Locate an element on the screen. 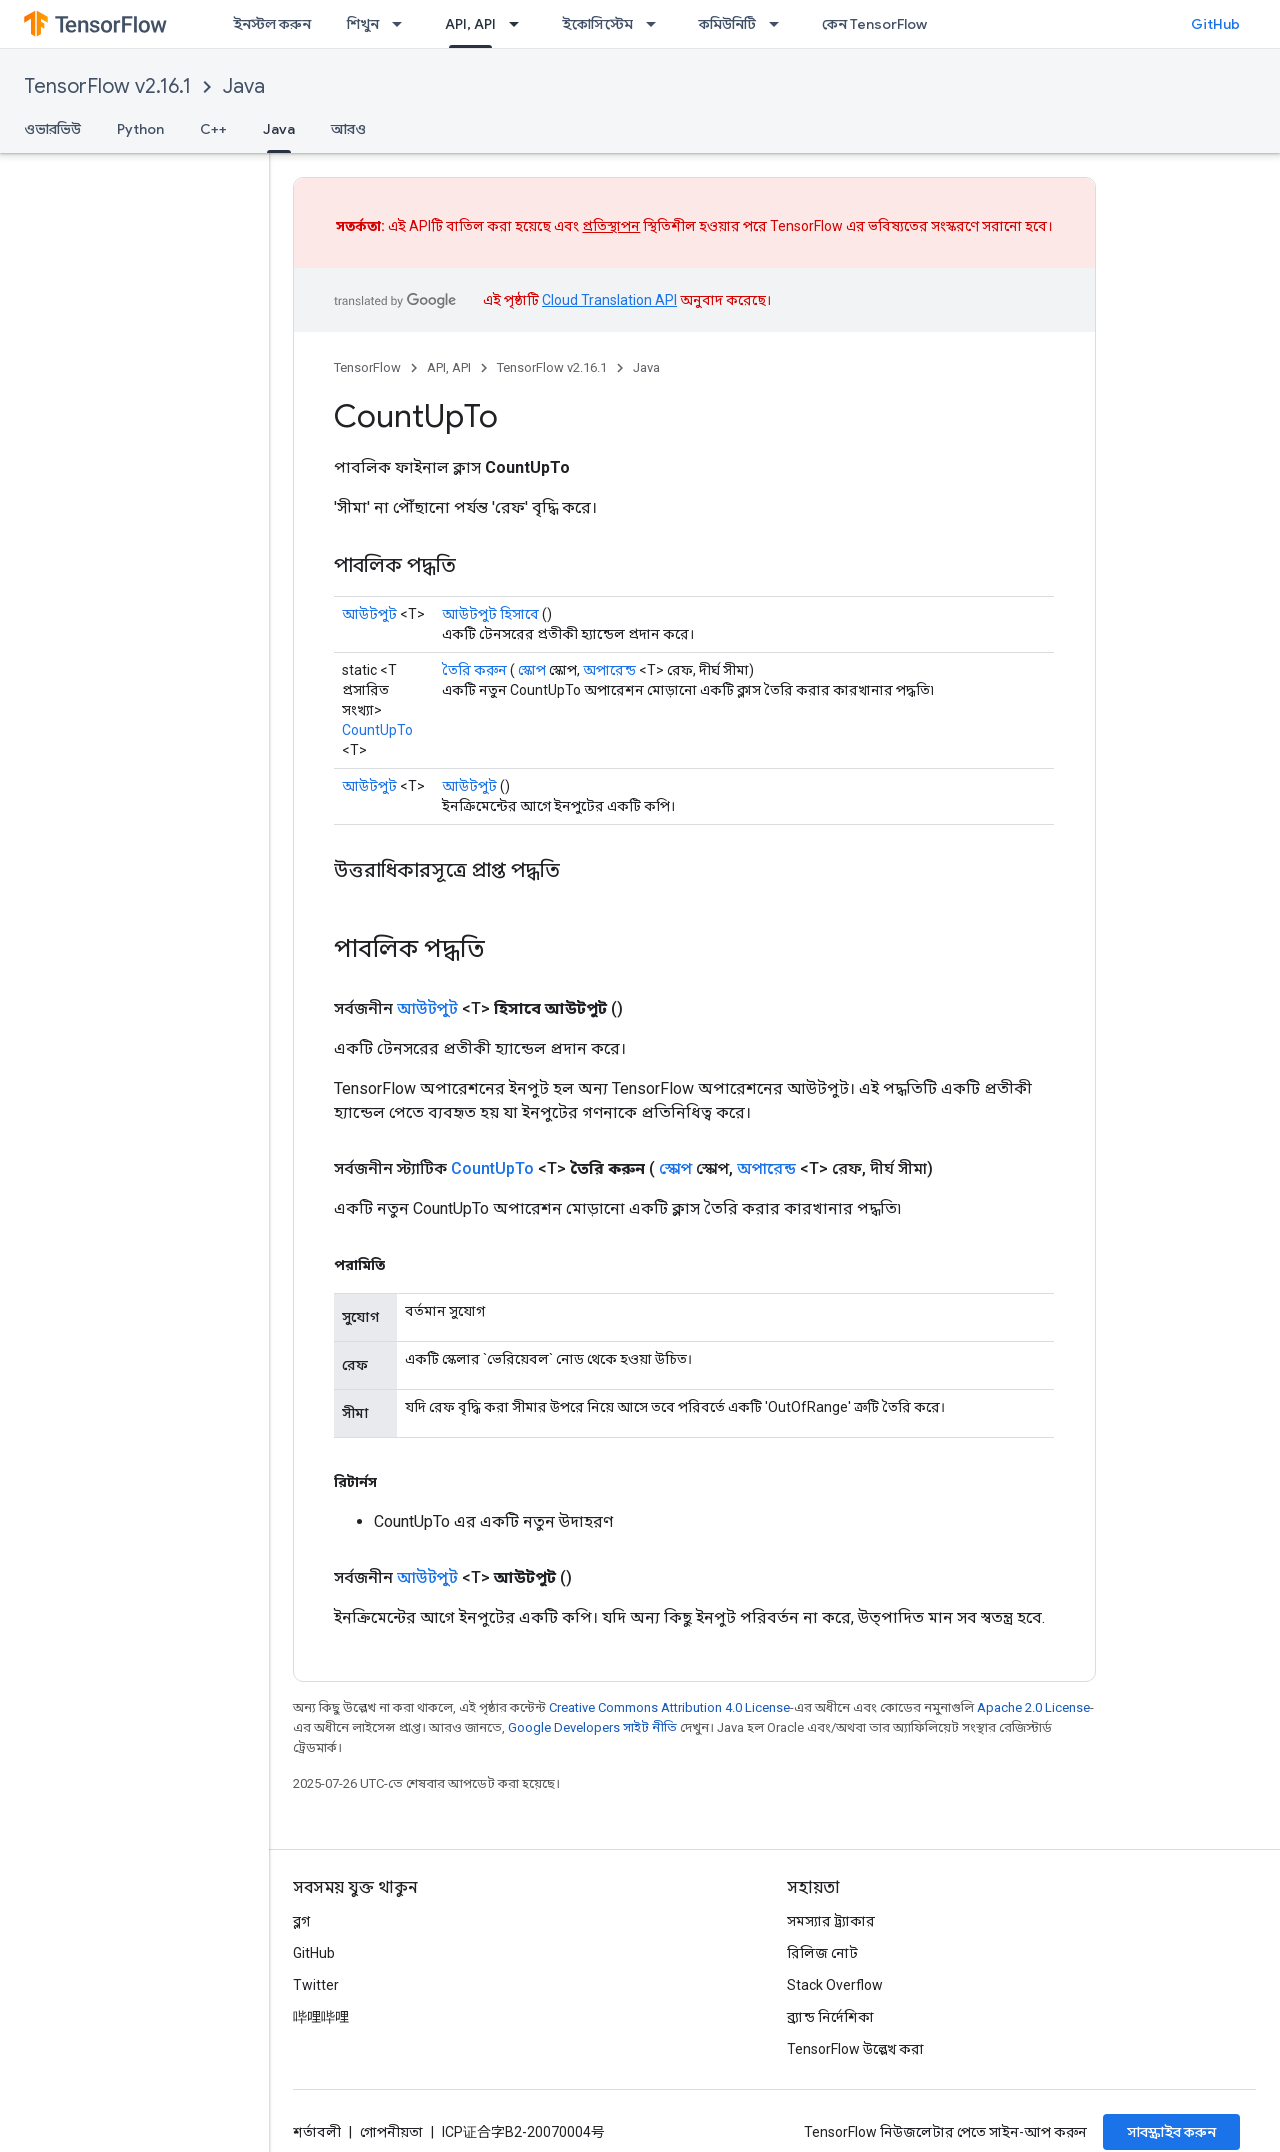  CountUpTo is located at coordinates (377, 730).